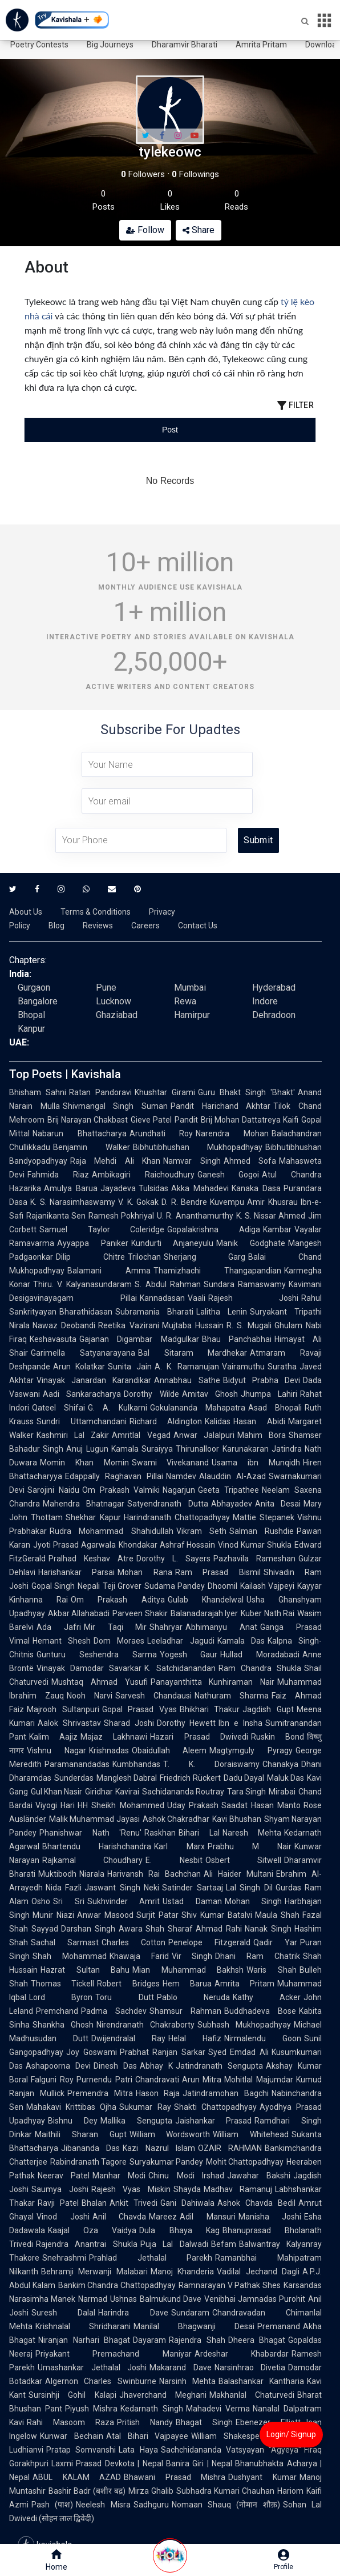  What do you see at coordinates (117, 1599) in the screenshot?
I see `Om Prakash Aditya` at bounding box center [117, 1599].